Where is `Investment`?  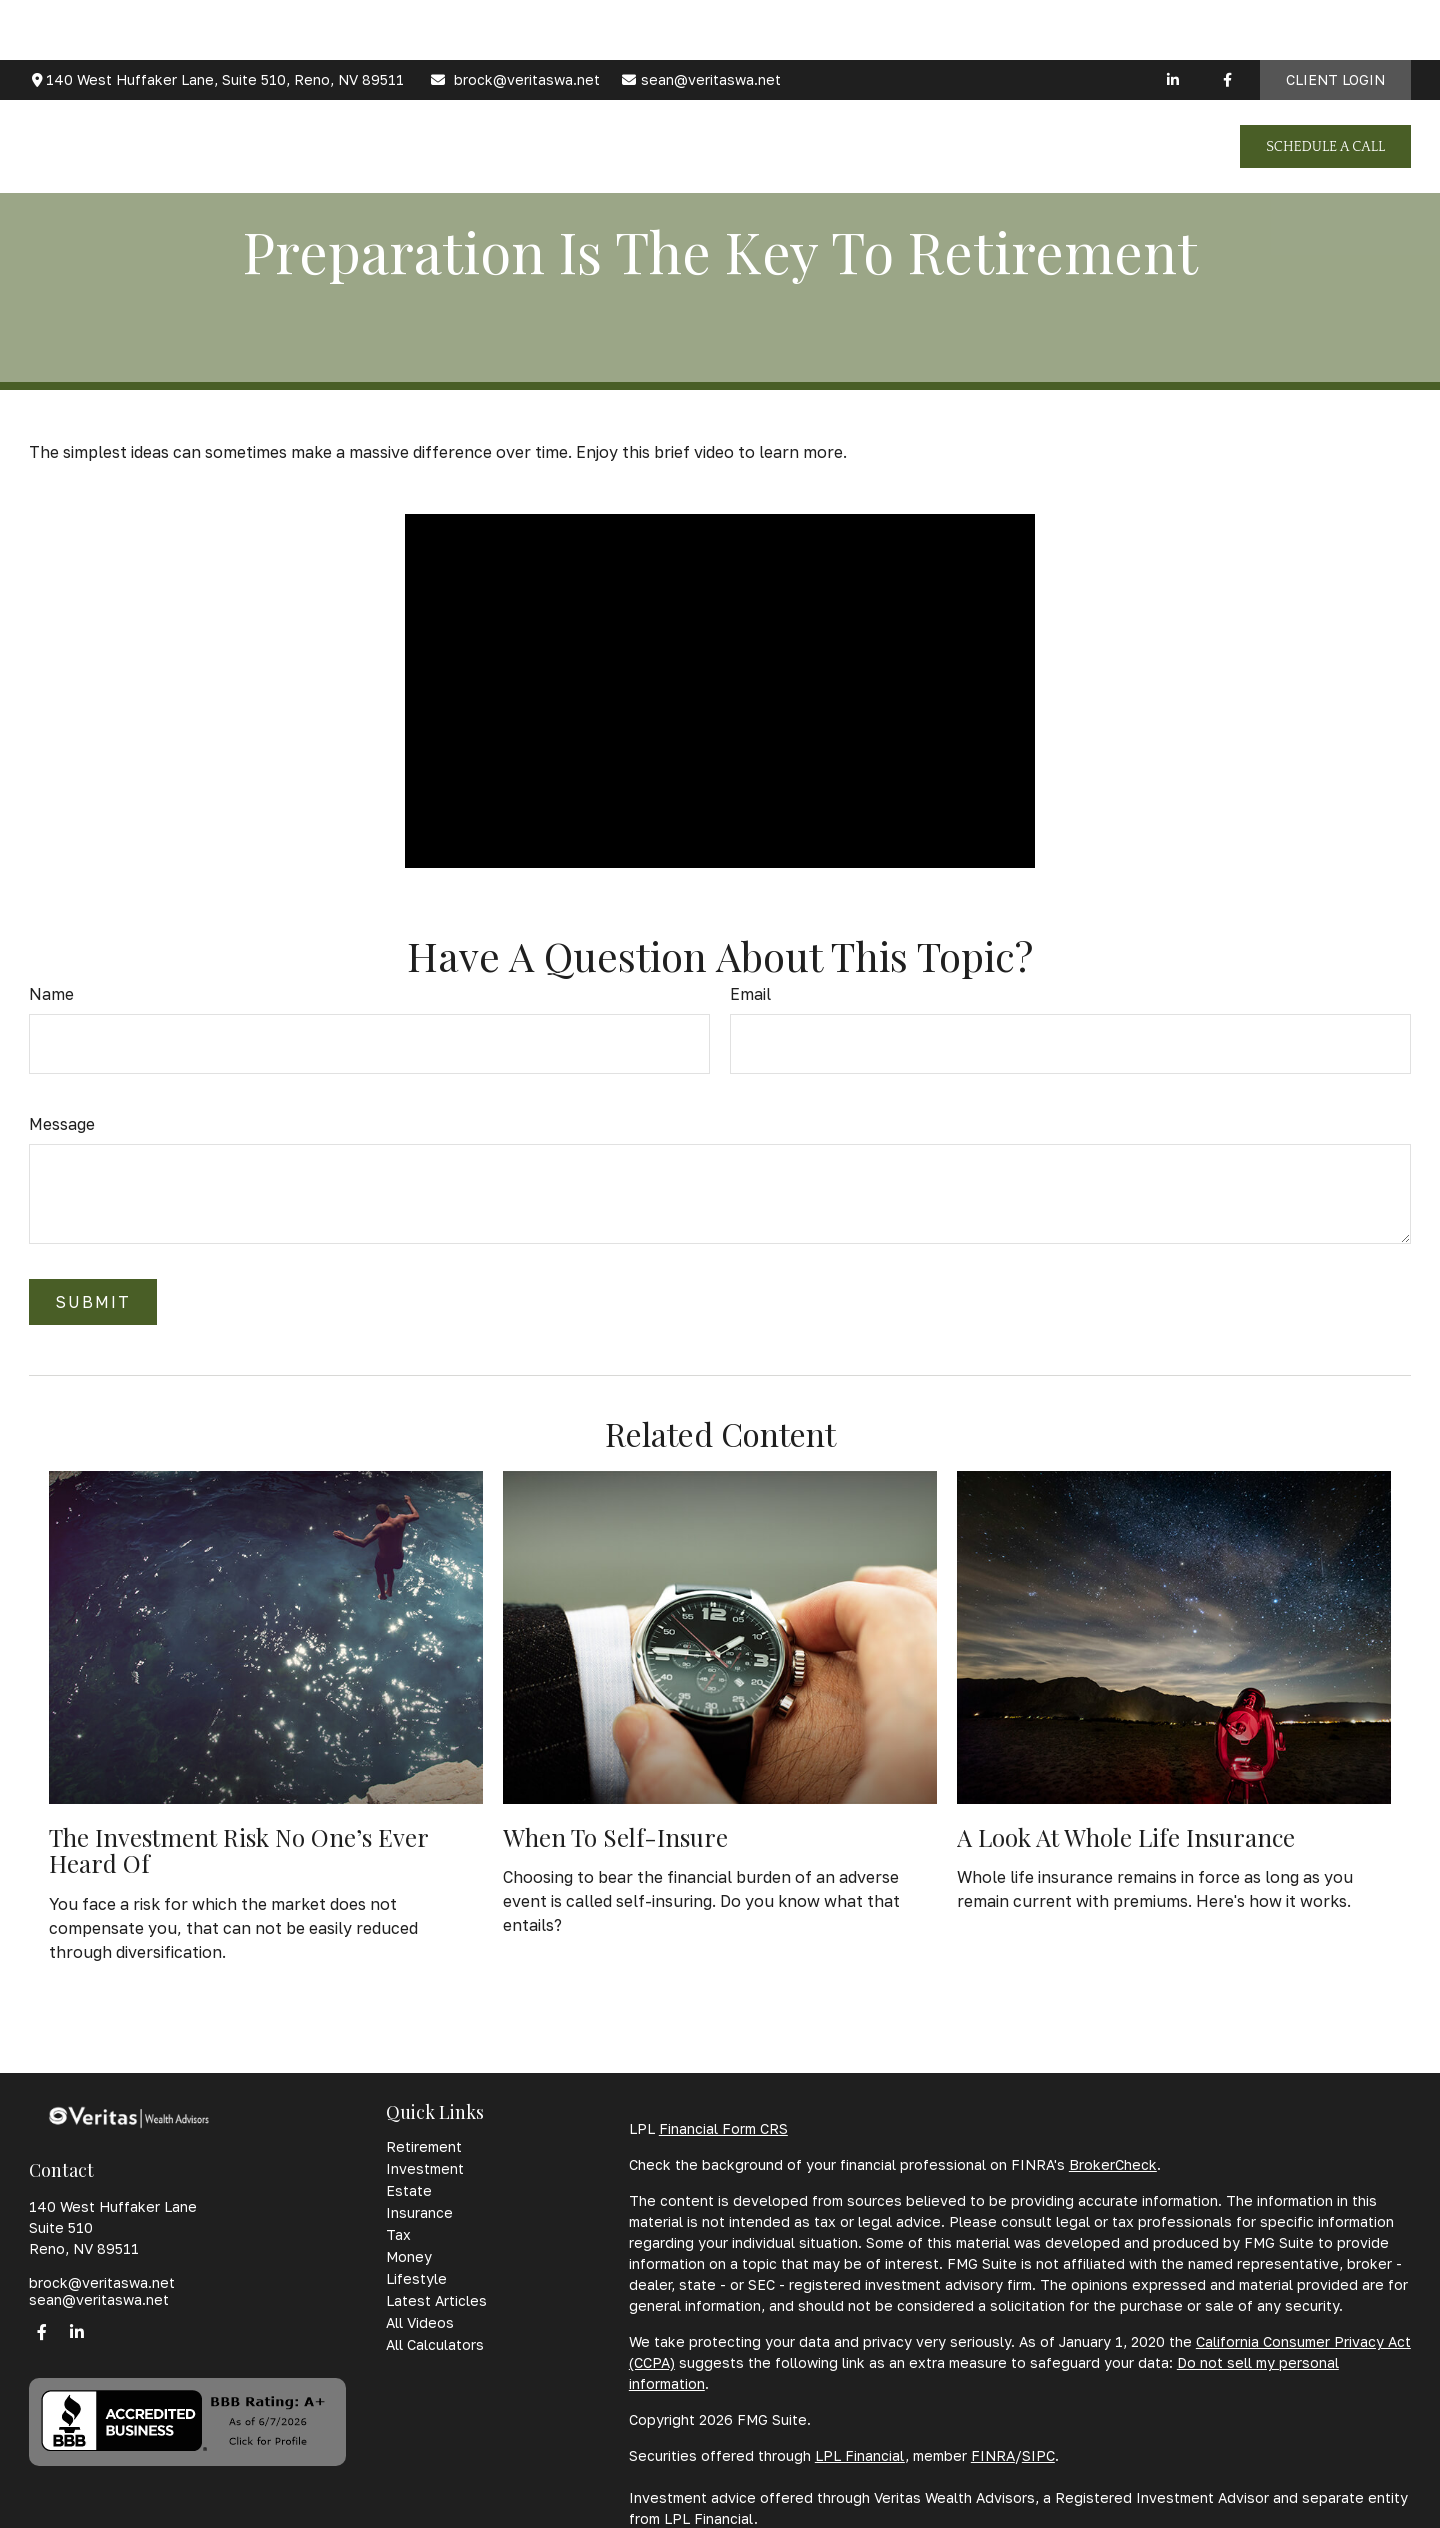
Investment is located at coordinates (425, 2168).